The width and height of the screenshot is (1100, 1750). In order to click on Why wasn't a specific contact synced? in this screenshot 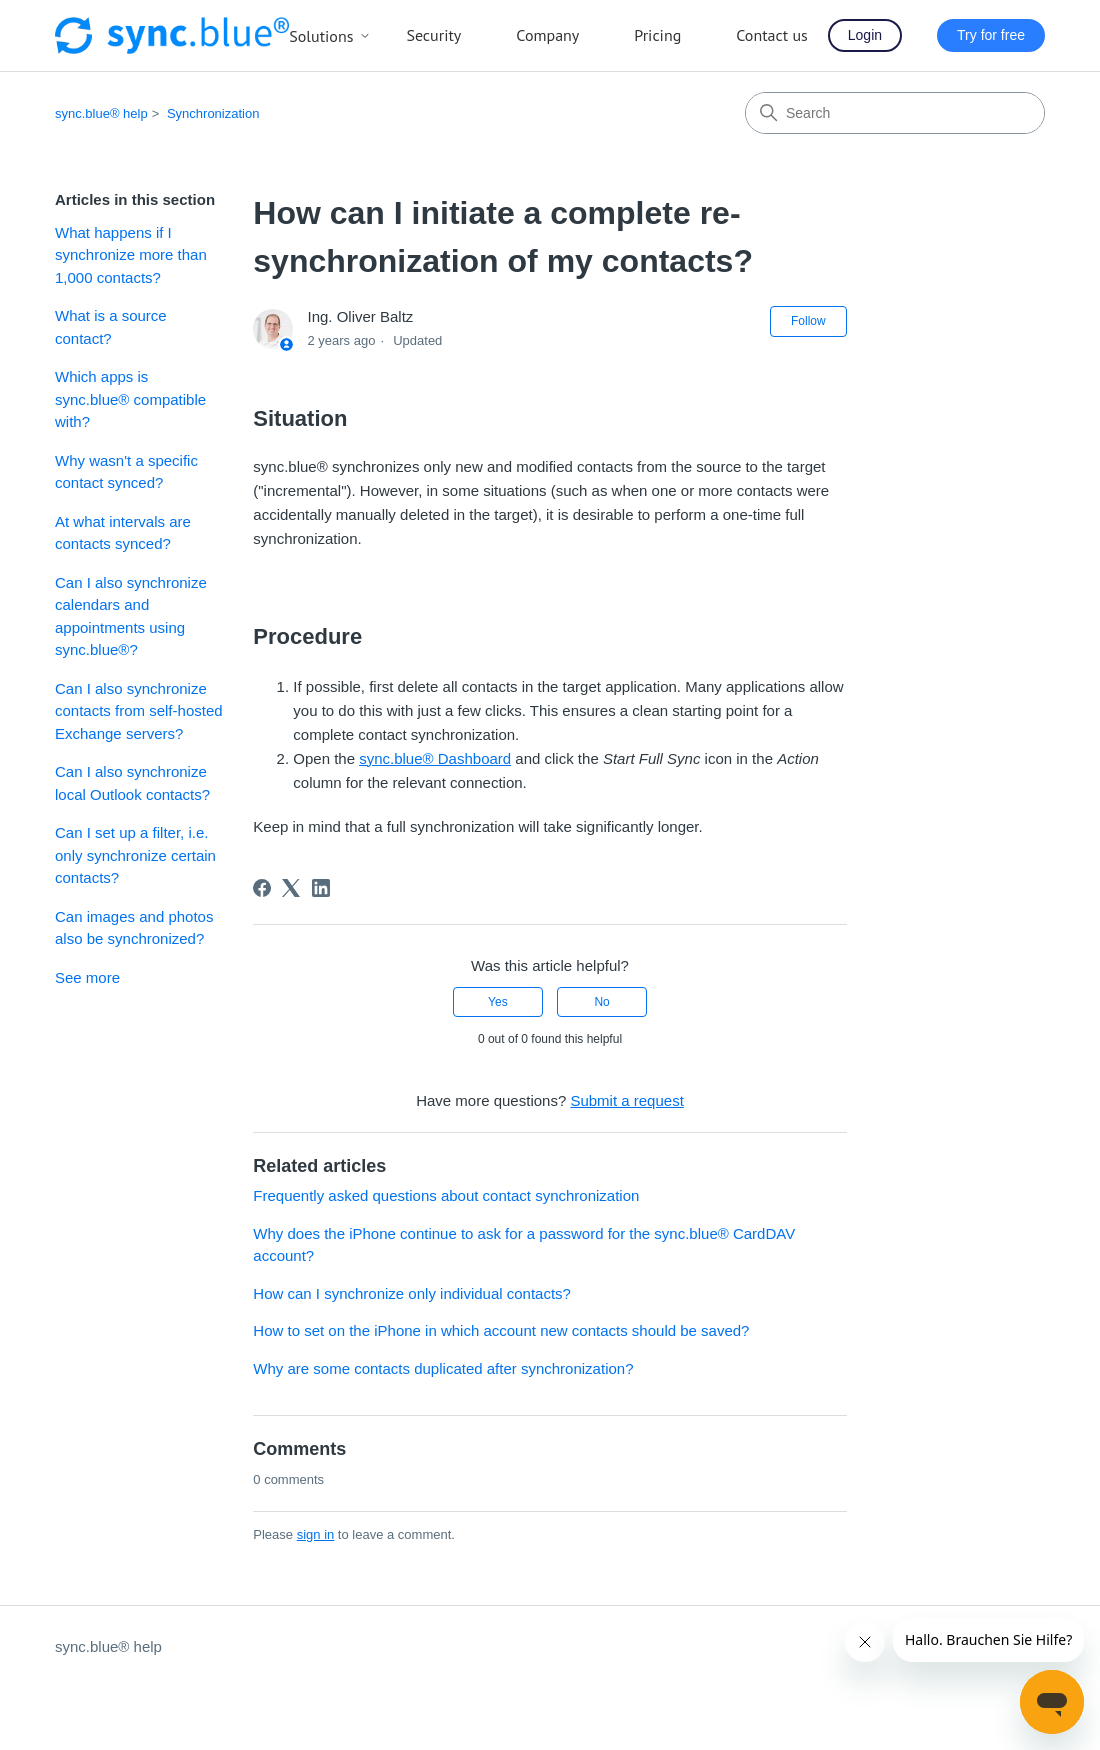, I will do `click(126, 472)`.